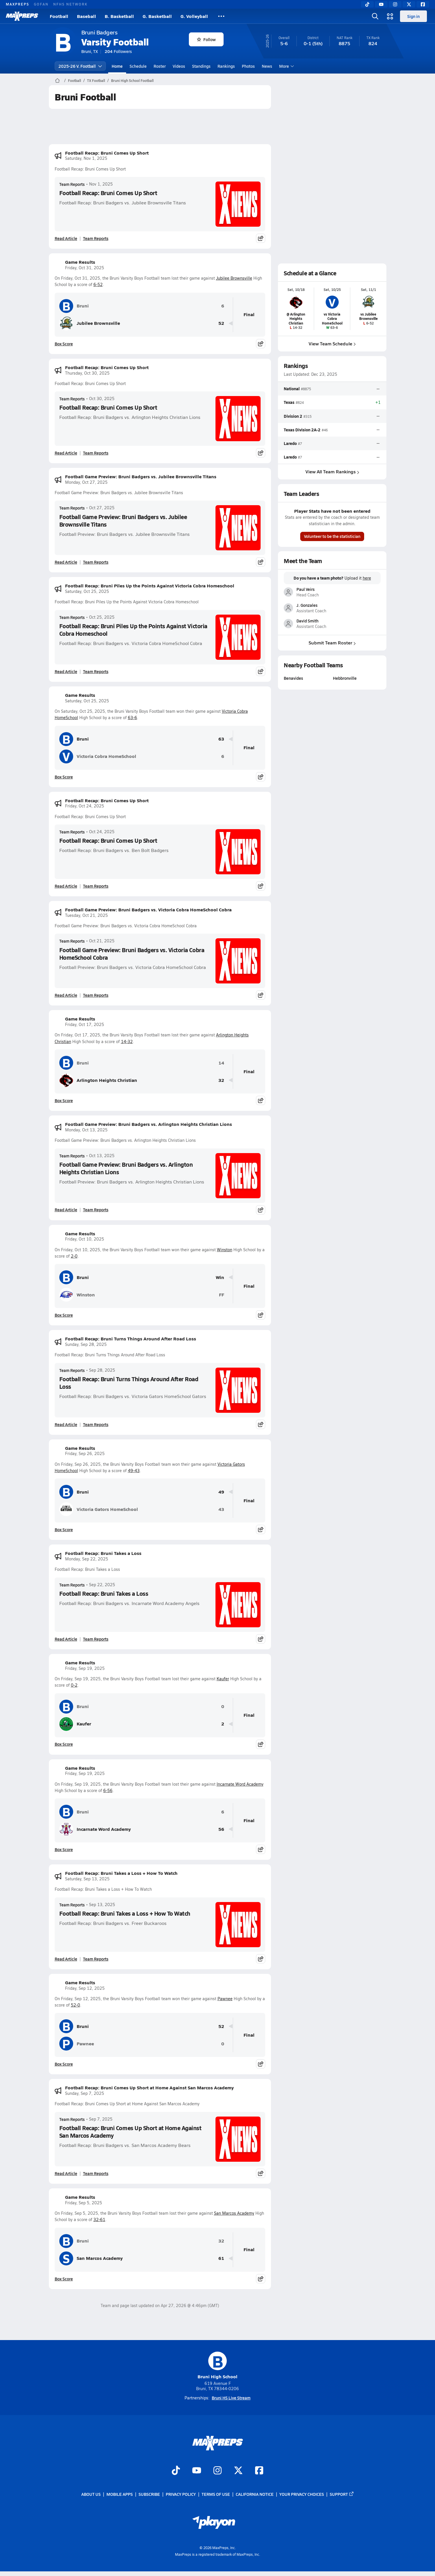 The width and height of the screenshot is (435, 2576). Describe the element at coordinates (132, 717) in the screenshot. I see `63-6` at that location.